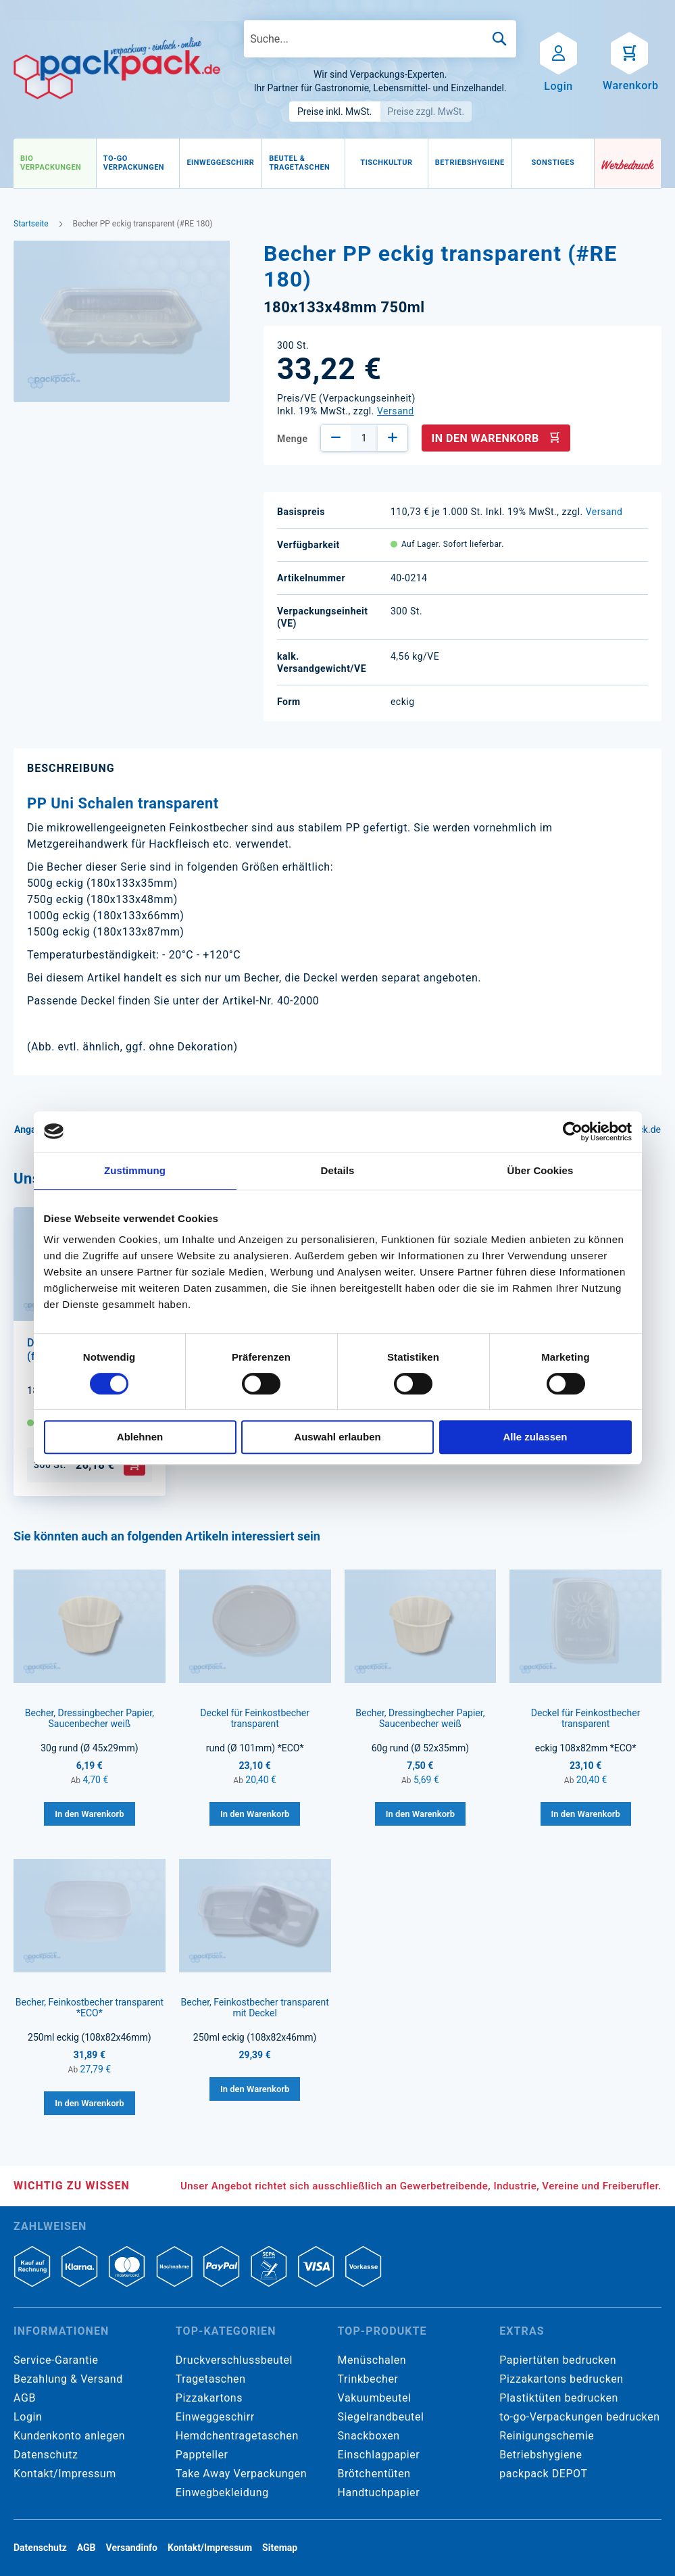 The width and height of the screenshot is (675, 2576). Describe the element at coordinates (561, 2379) in the screenshot. I see `Pizzakartons bedrucken` at that location.